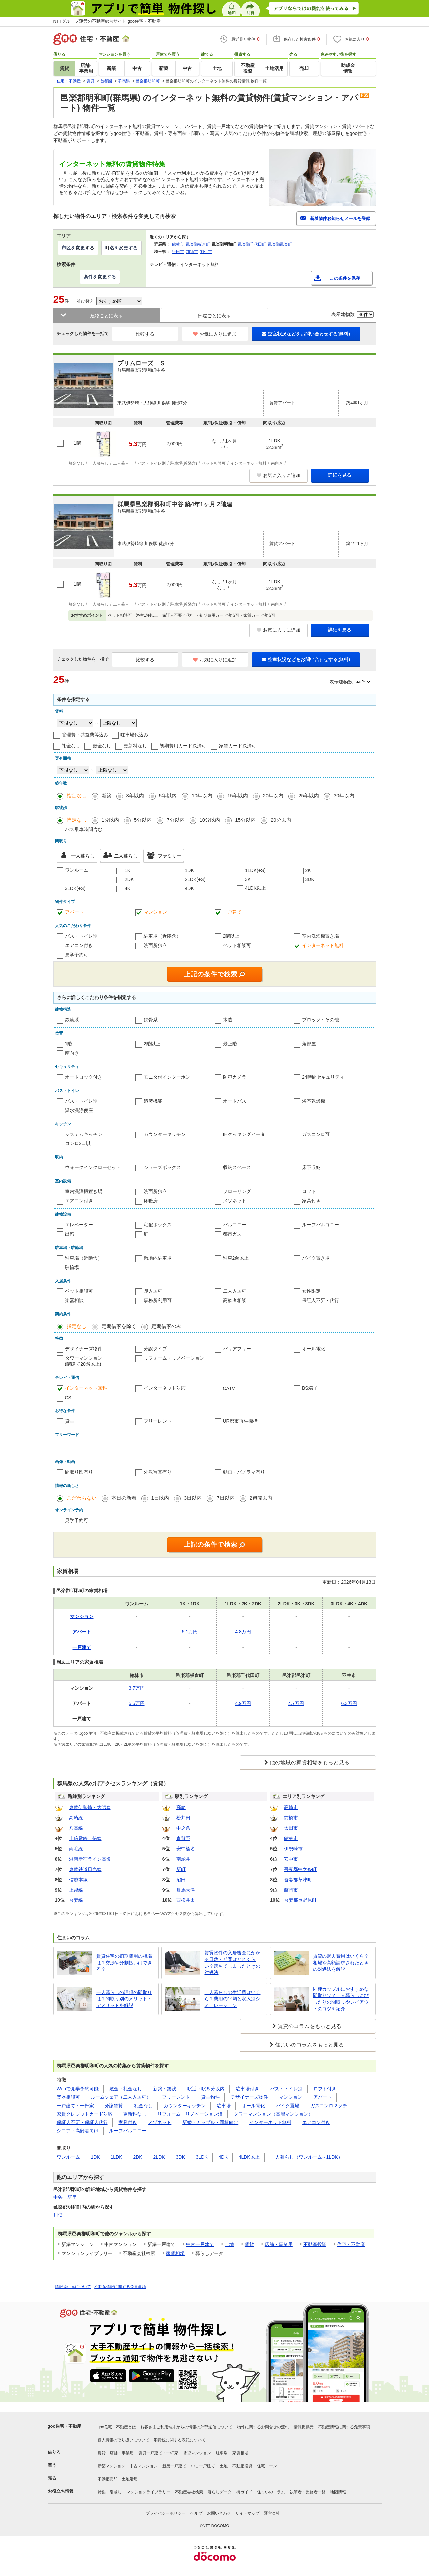  I want to click on 2DK, so click(129, 879).